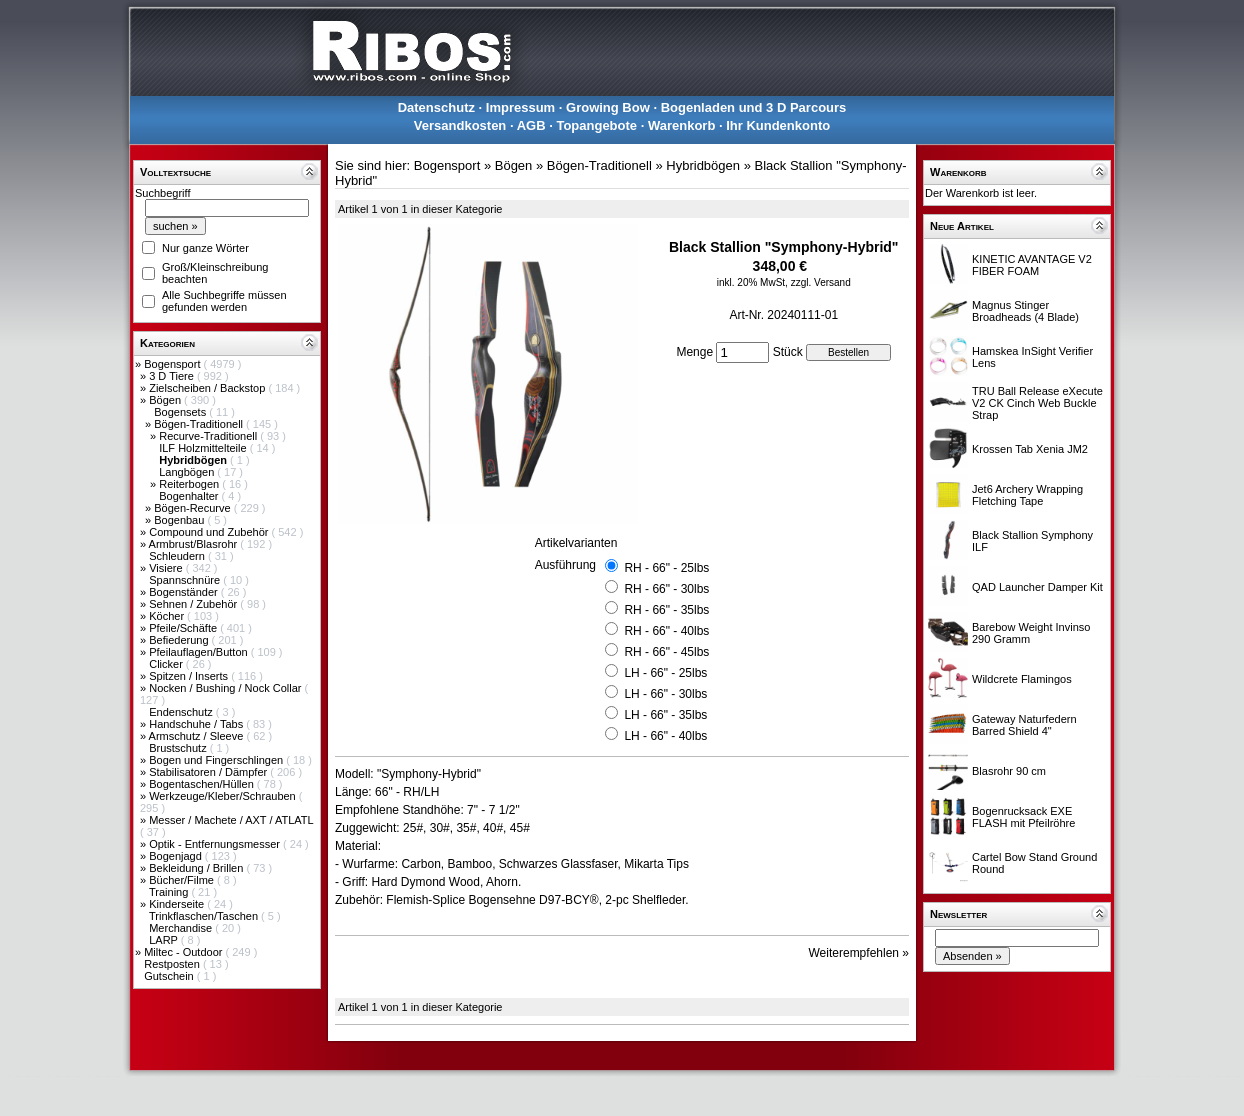 This screenshot has width=1244, height=1116. Describe the element at coordinates (460, 125) in the screenshot. I see `Versandkosten` at that location.